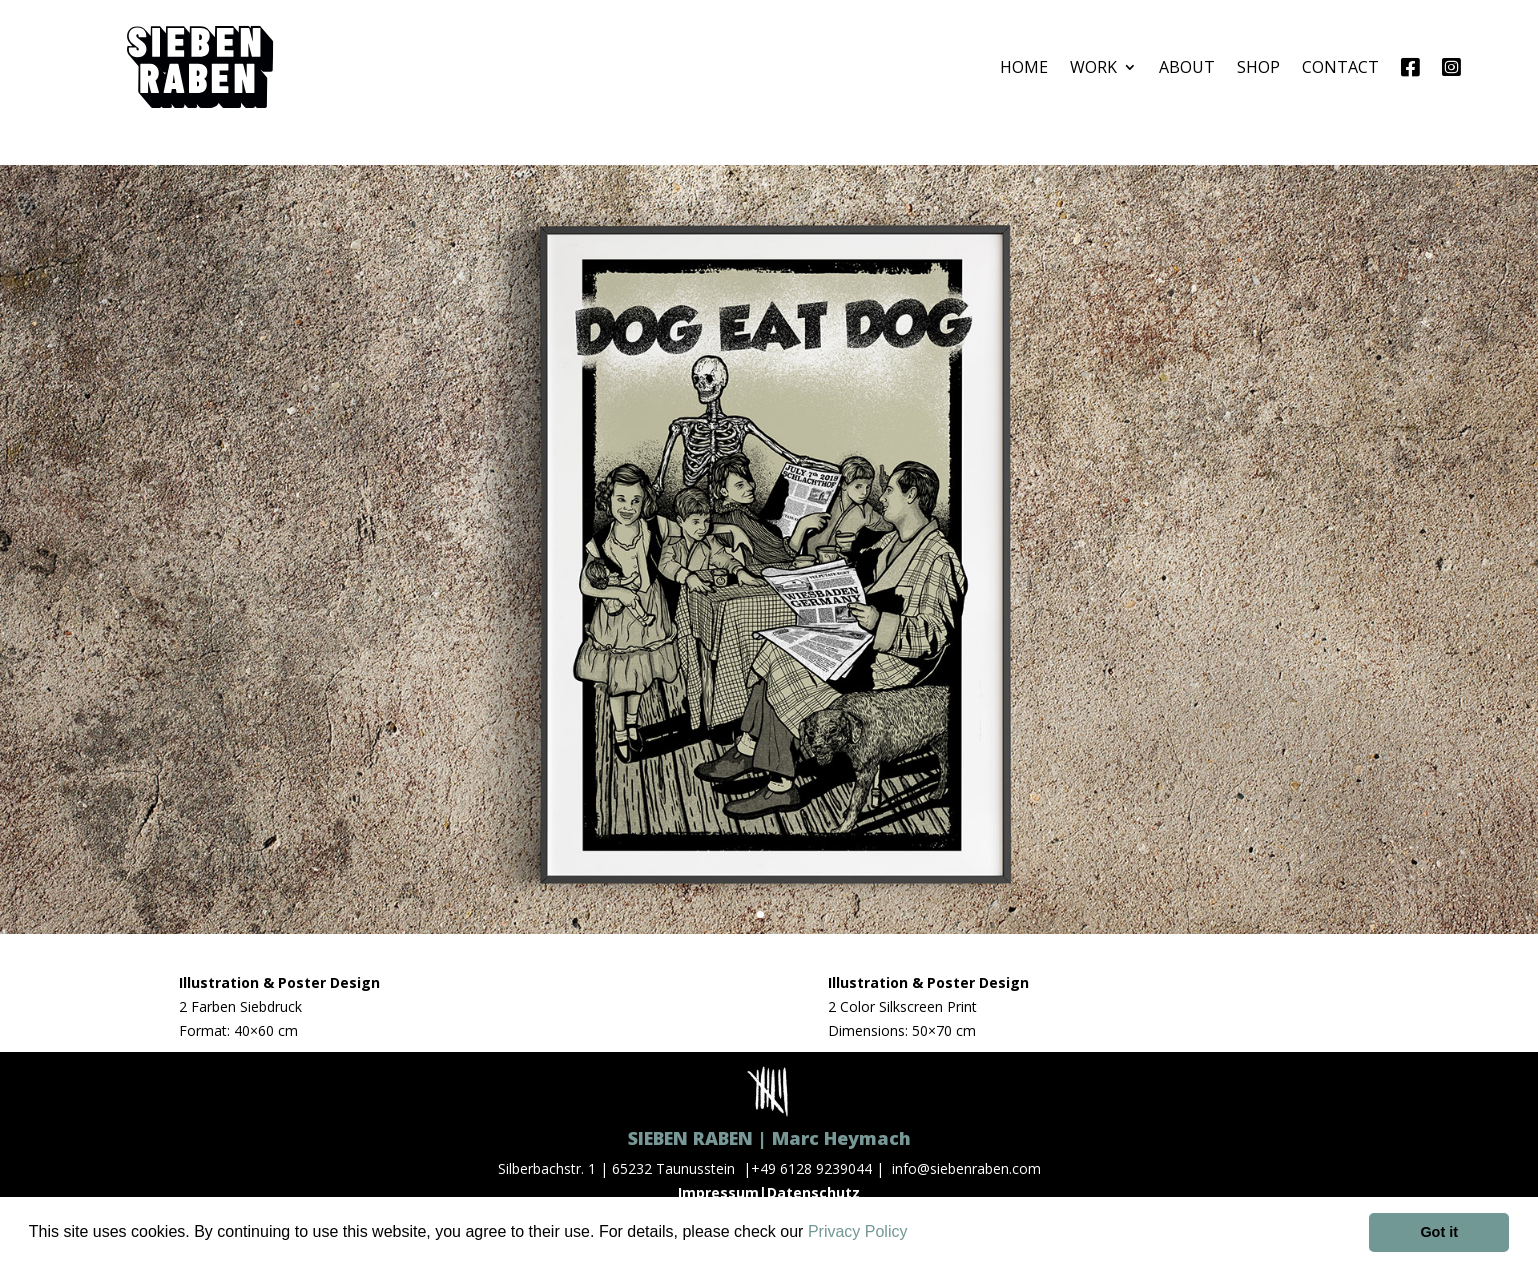 The height and width of the screenshot is (1268, 1538). I want to click on [button], so click(915, 1234).